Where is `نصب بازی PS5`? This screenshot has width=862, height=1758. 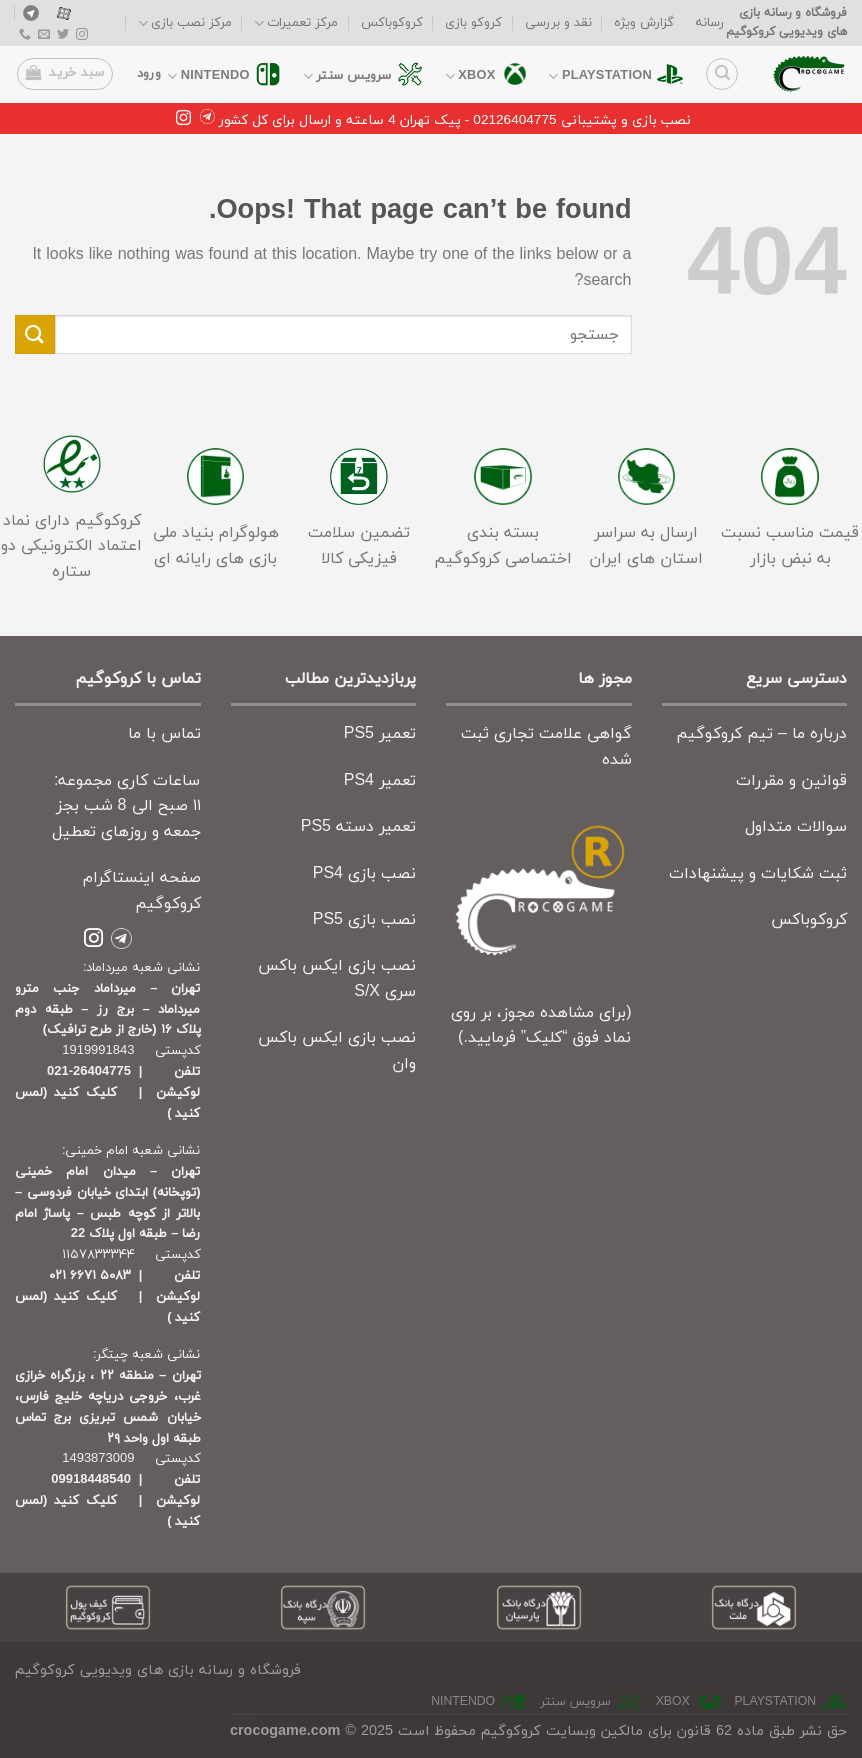
نصب بازی PS5 is located at coordinates (364, 920).